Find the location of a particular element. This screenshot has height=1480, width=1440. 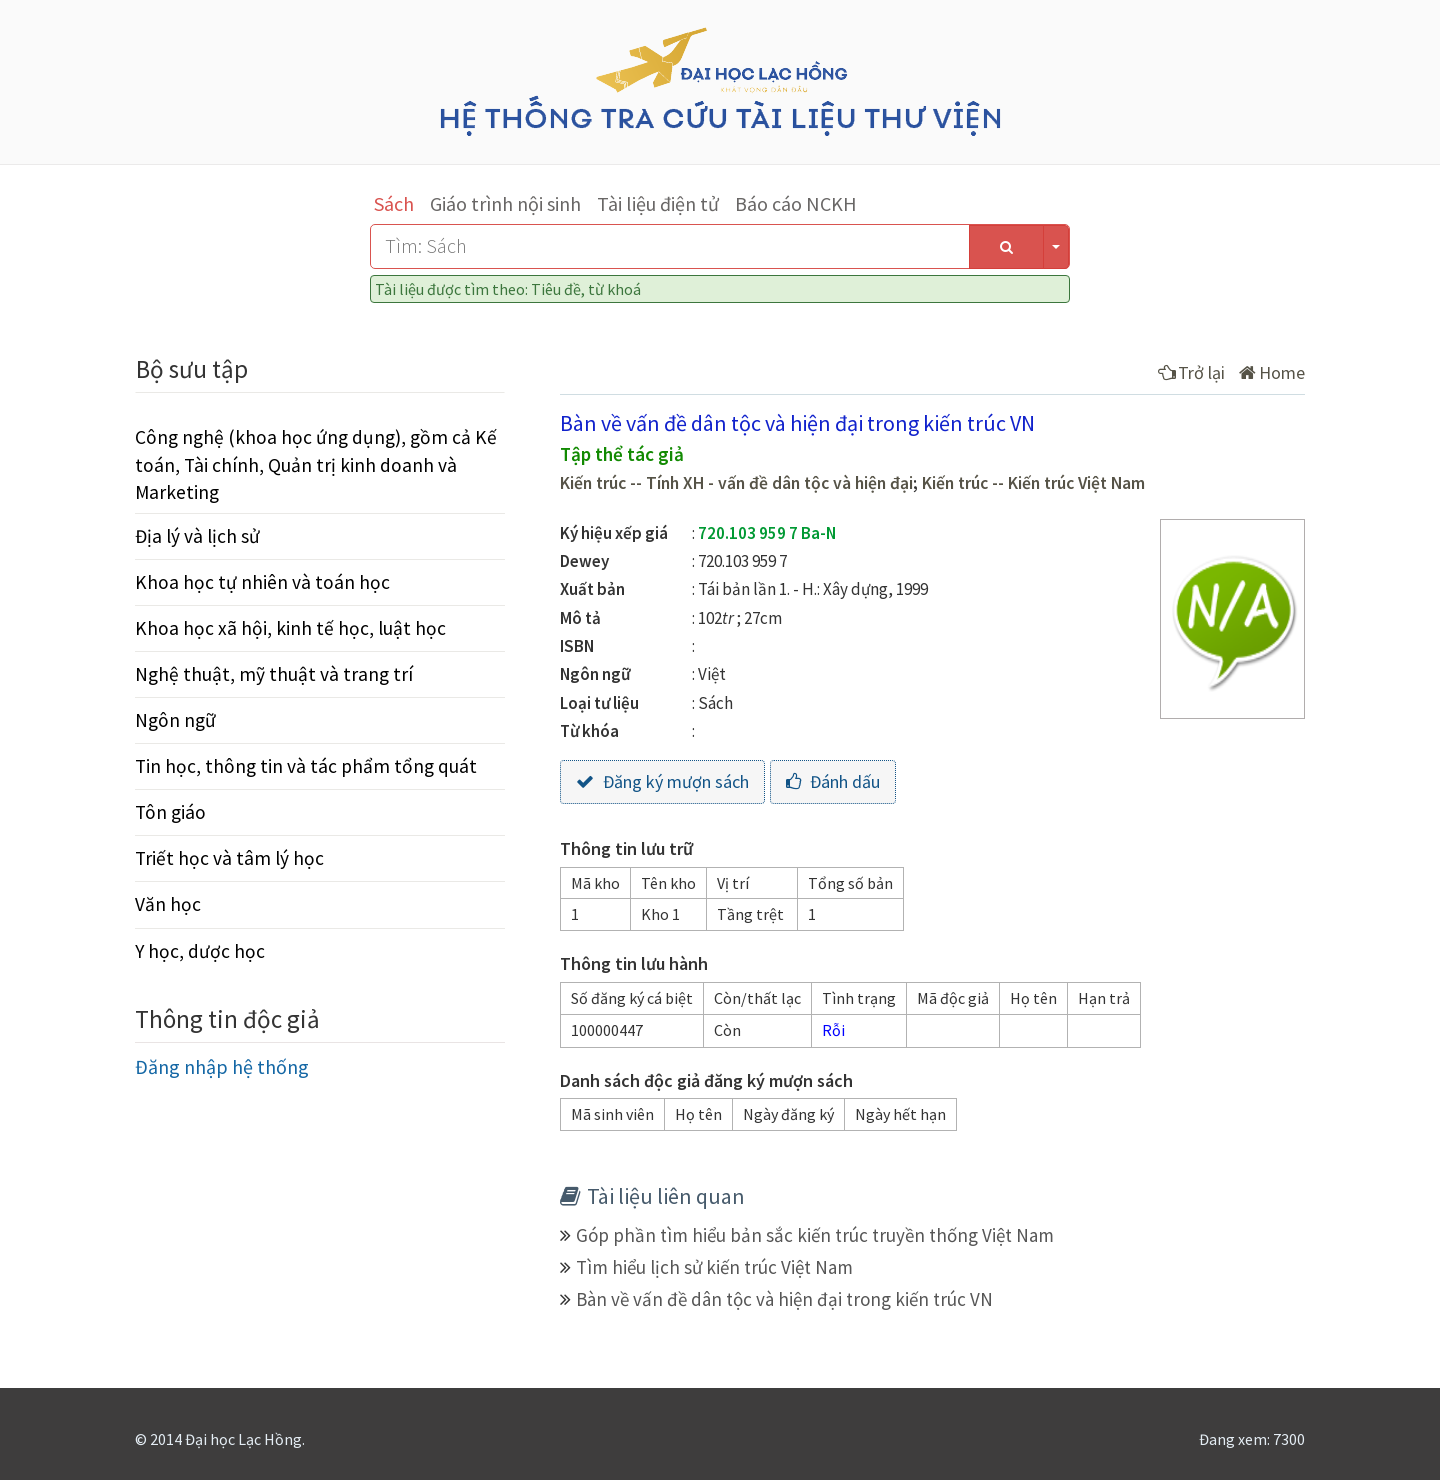

Địa lý và lịch sử is located at coordinates (197, 536).